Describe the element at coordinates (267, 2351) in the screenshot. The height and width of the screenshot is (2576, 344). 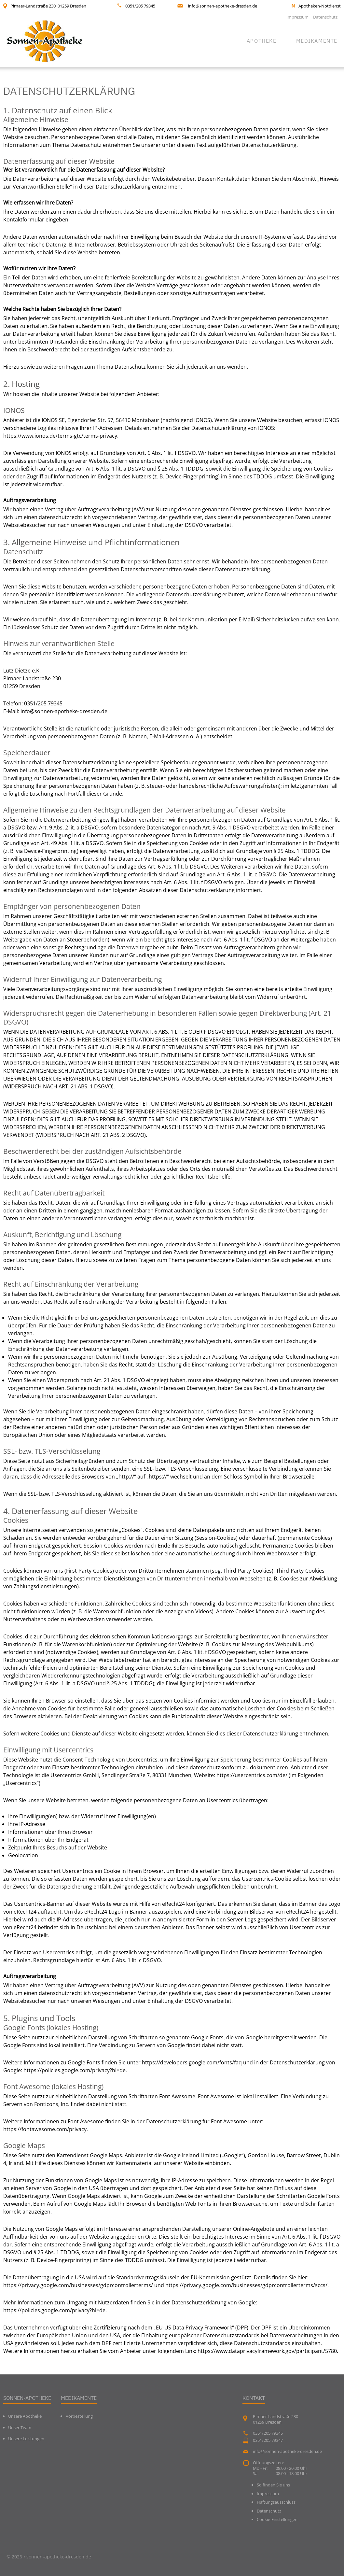
I see `https://www.dataprivacyframework.gov/participant/5780` at that location.